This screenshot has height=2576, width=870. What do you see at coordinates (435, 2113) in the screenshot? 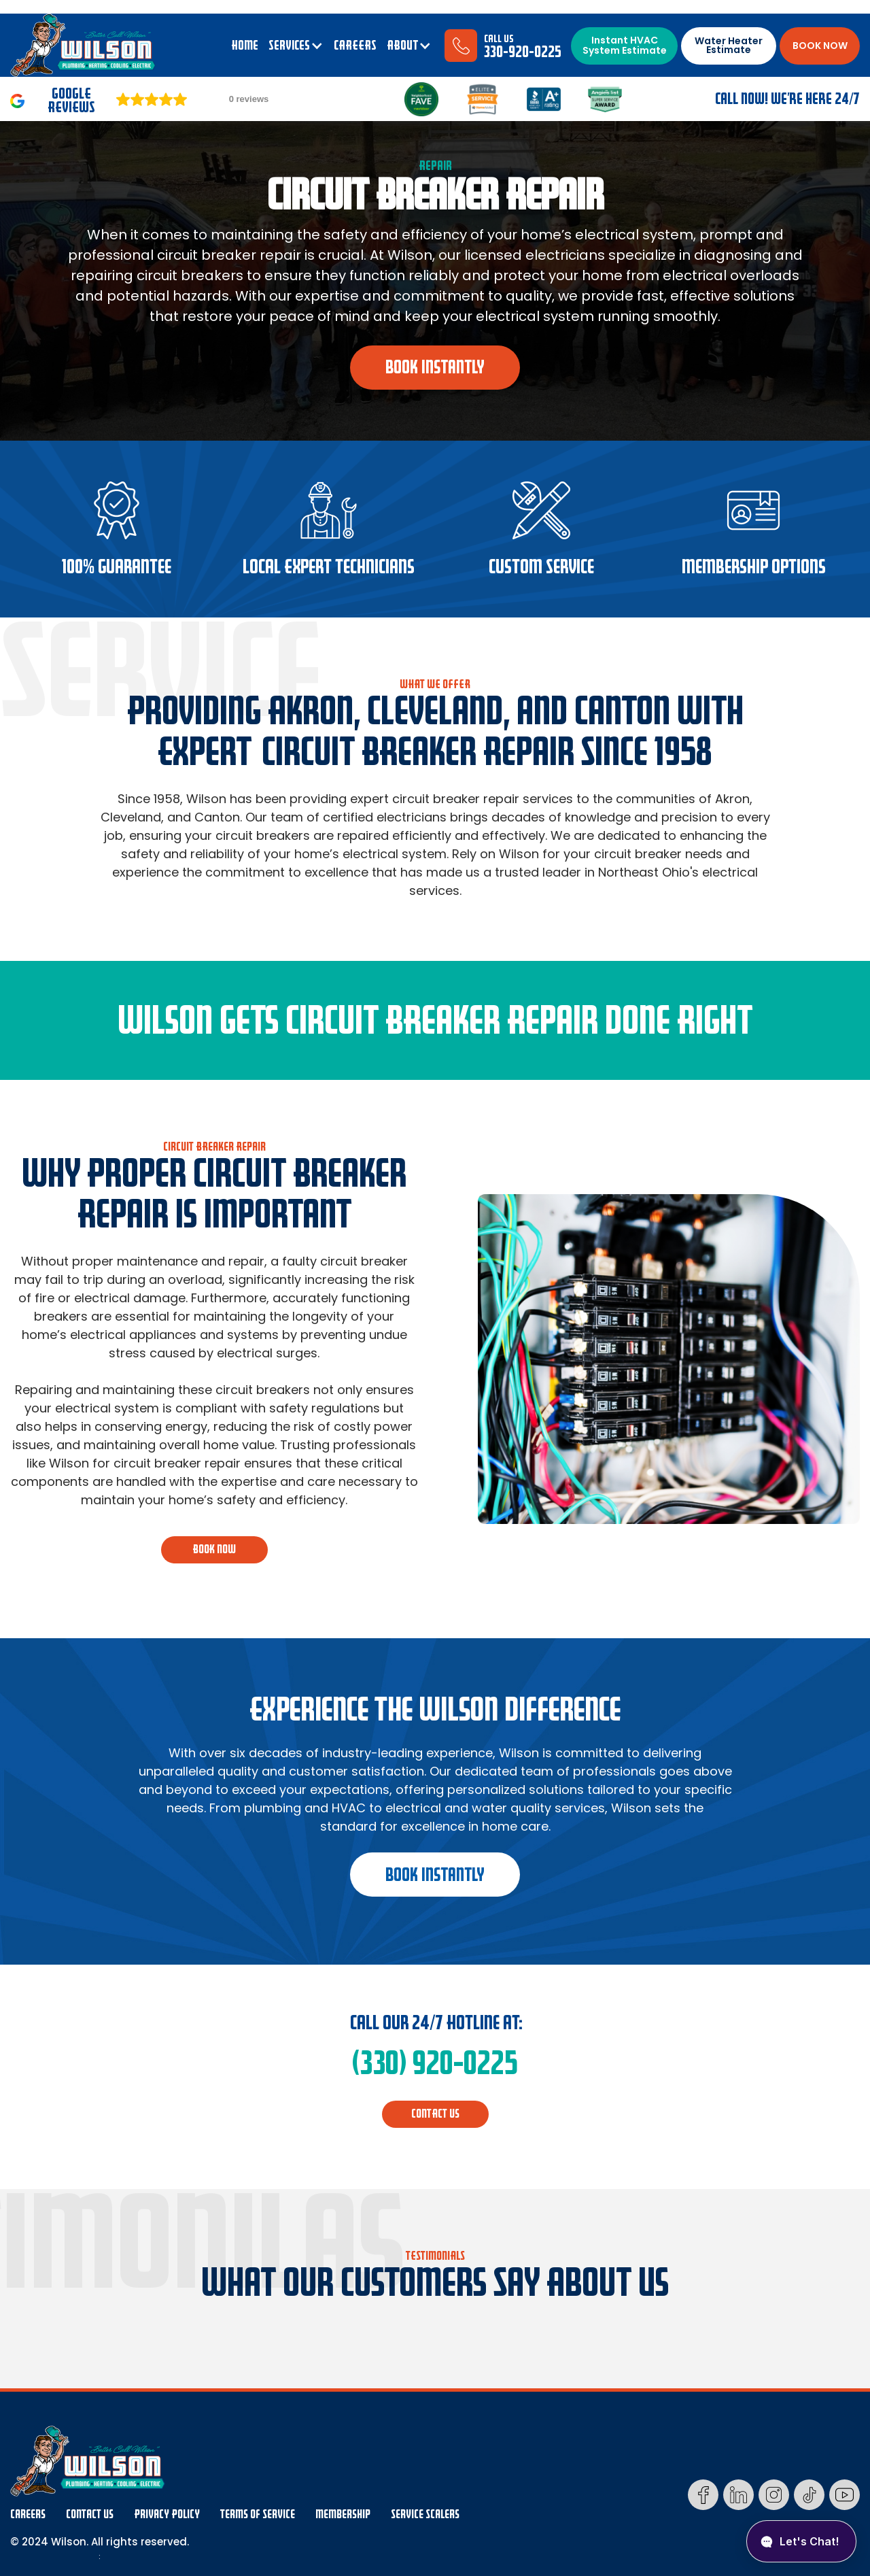
I see `CONTACT us` at bounding box center [435, 2113].